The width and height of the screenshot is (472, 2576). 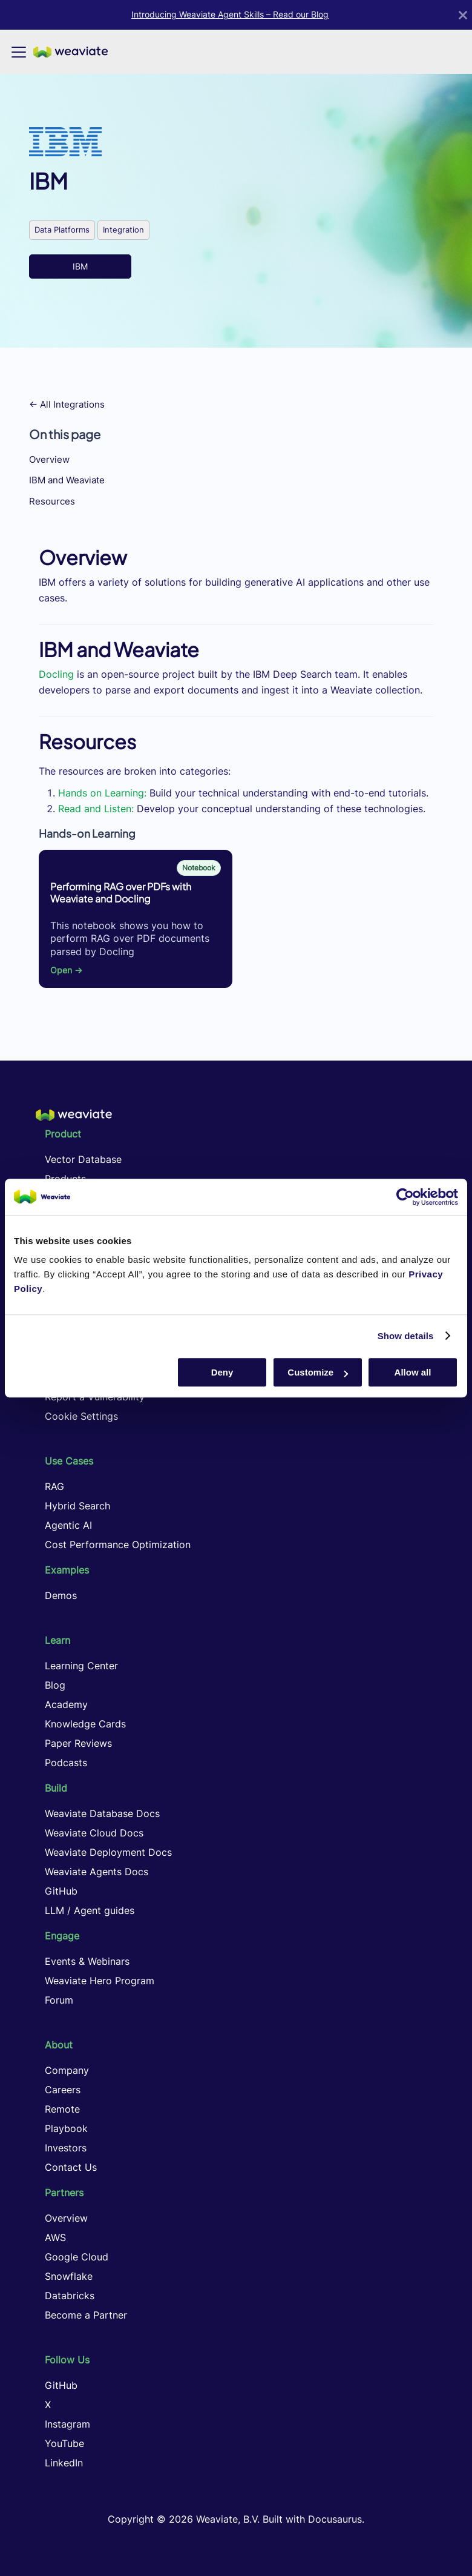 I want to click on Partners, so click(x=64, y=2193).